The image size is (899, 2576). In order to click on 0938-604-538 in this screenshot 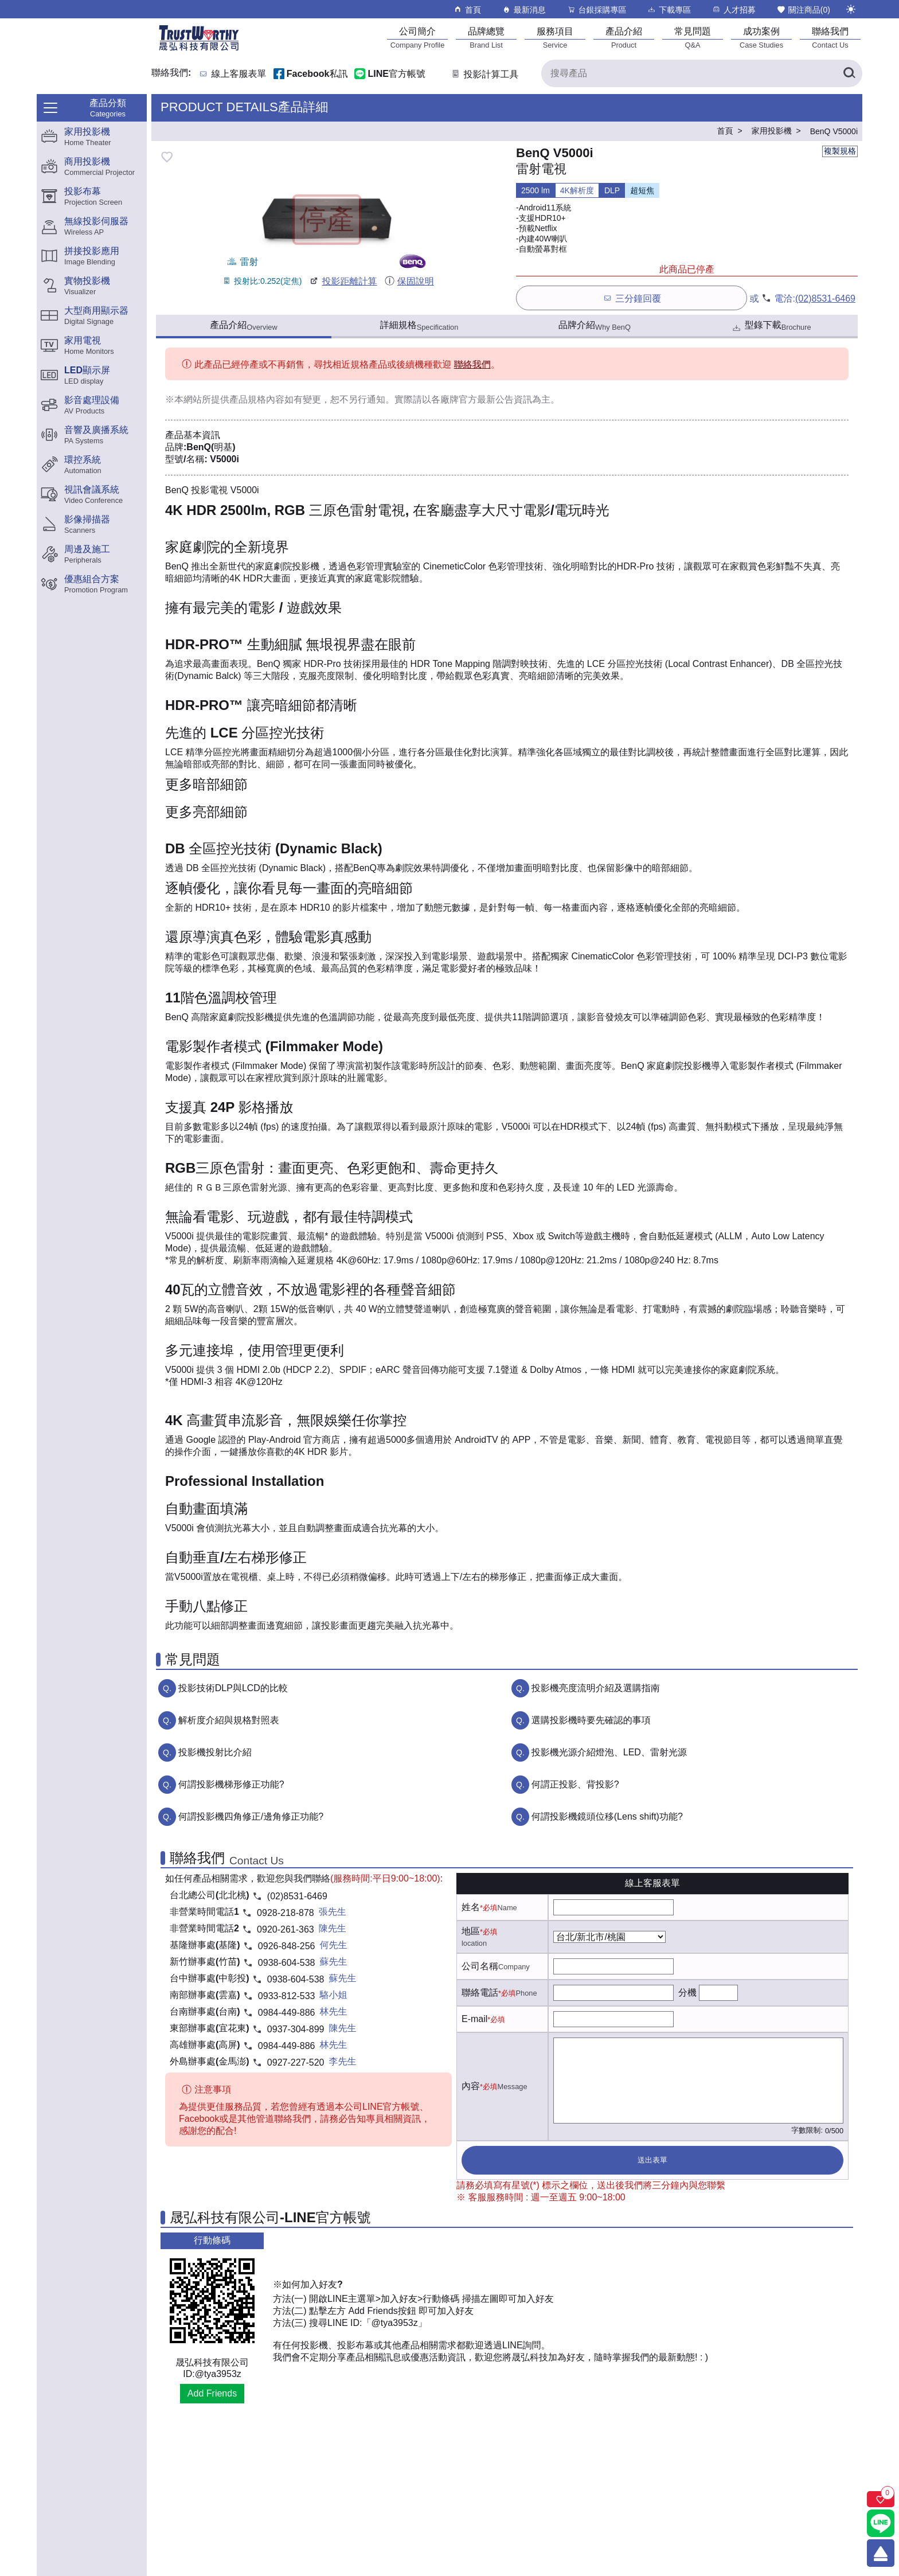, I will do `click(286, 1963)`.